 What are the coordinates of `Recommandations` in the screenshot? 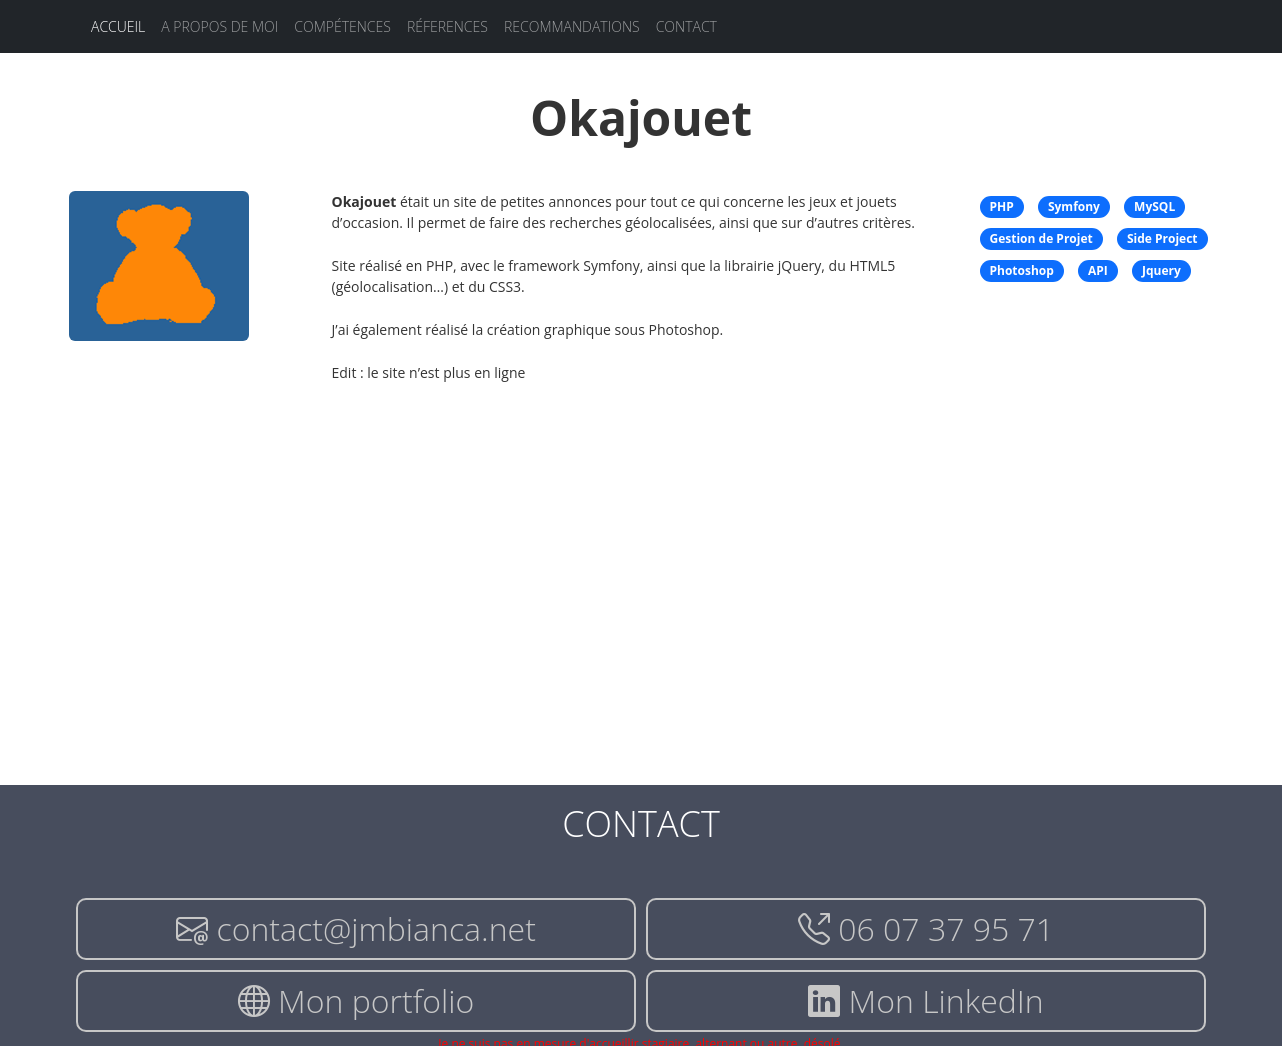 It's located at (572, 26).